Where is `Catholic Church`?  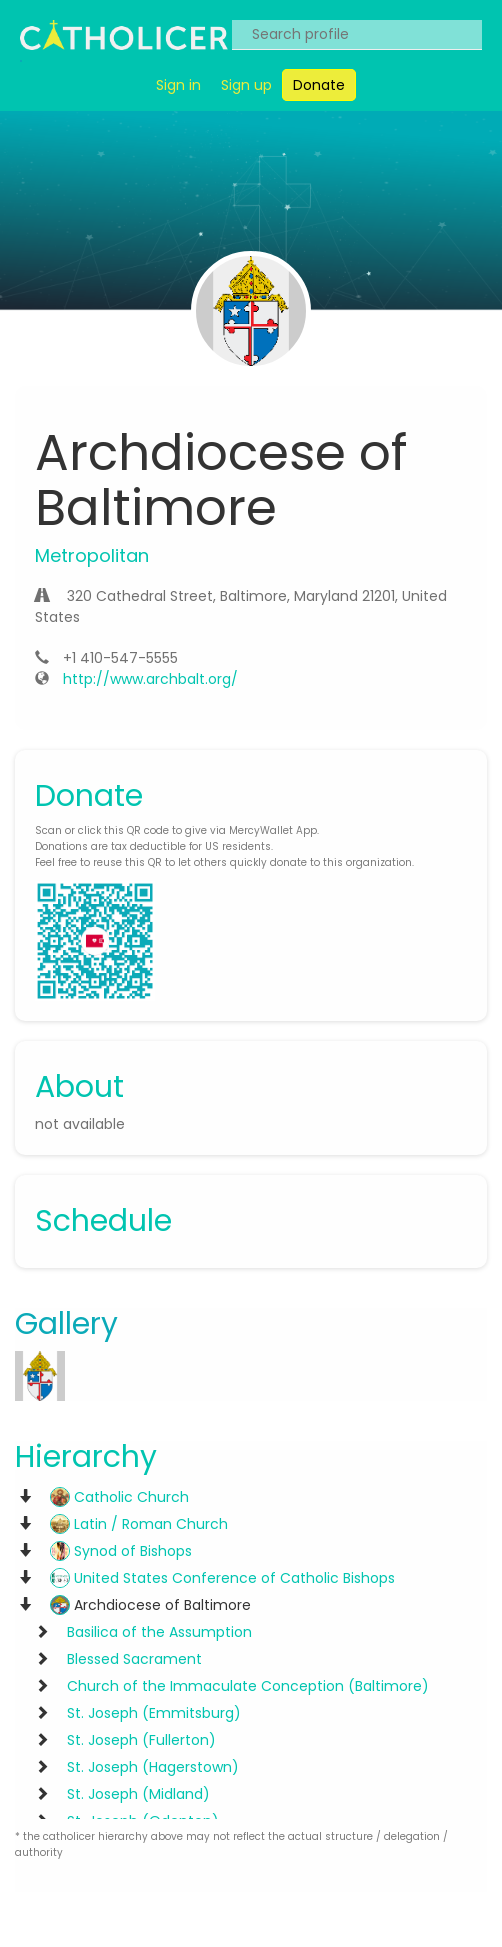
Catholic Church is located at coordinates (119, 1497).